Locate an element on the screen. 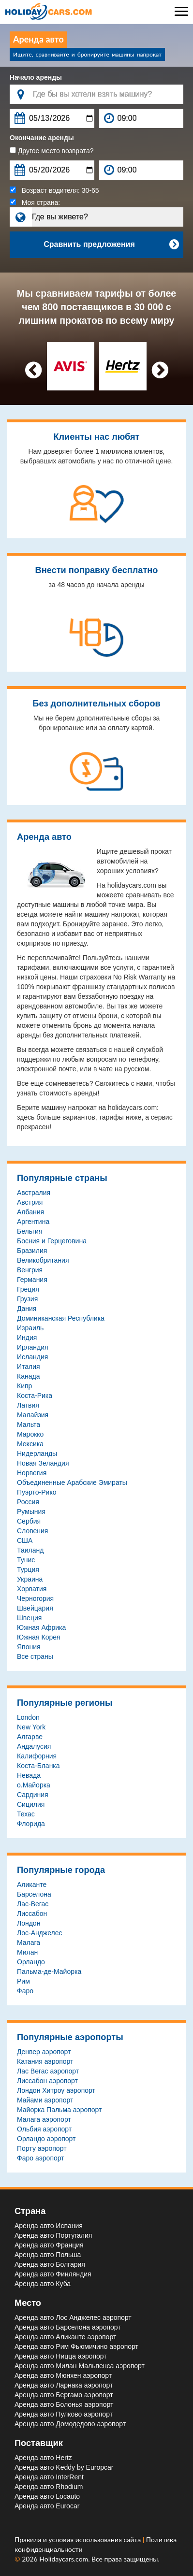  Доминиканская Республика is located at coordinates (60, 1318).